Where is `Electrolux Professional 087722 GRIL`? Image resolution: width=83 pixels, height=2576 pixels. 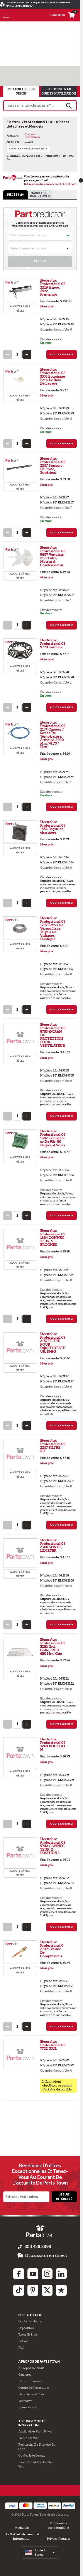
Electrolux Professional 087722 GRIL is located at coordinates (53, 2045).